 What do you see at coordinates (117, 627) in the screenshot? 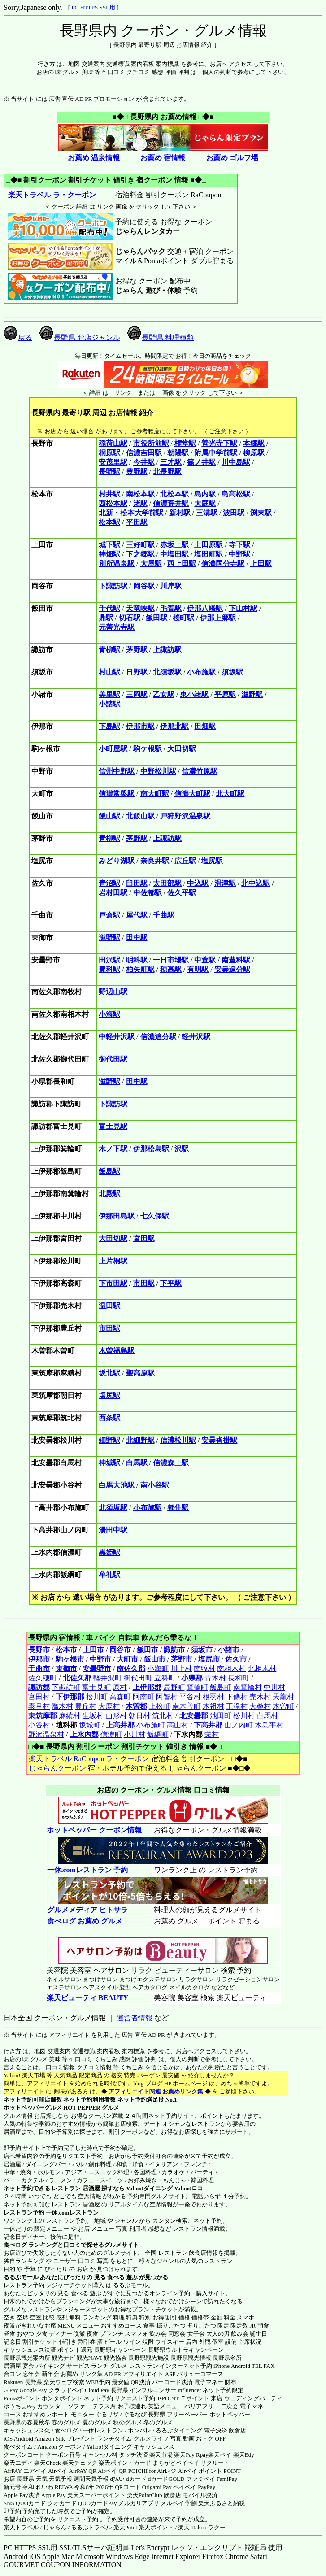
I see `元善光寺駅` at bounding box center [117, 627].